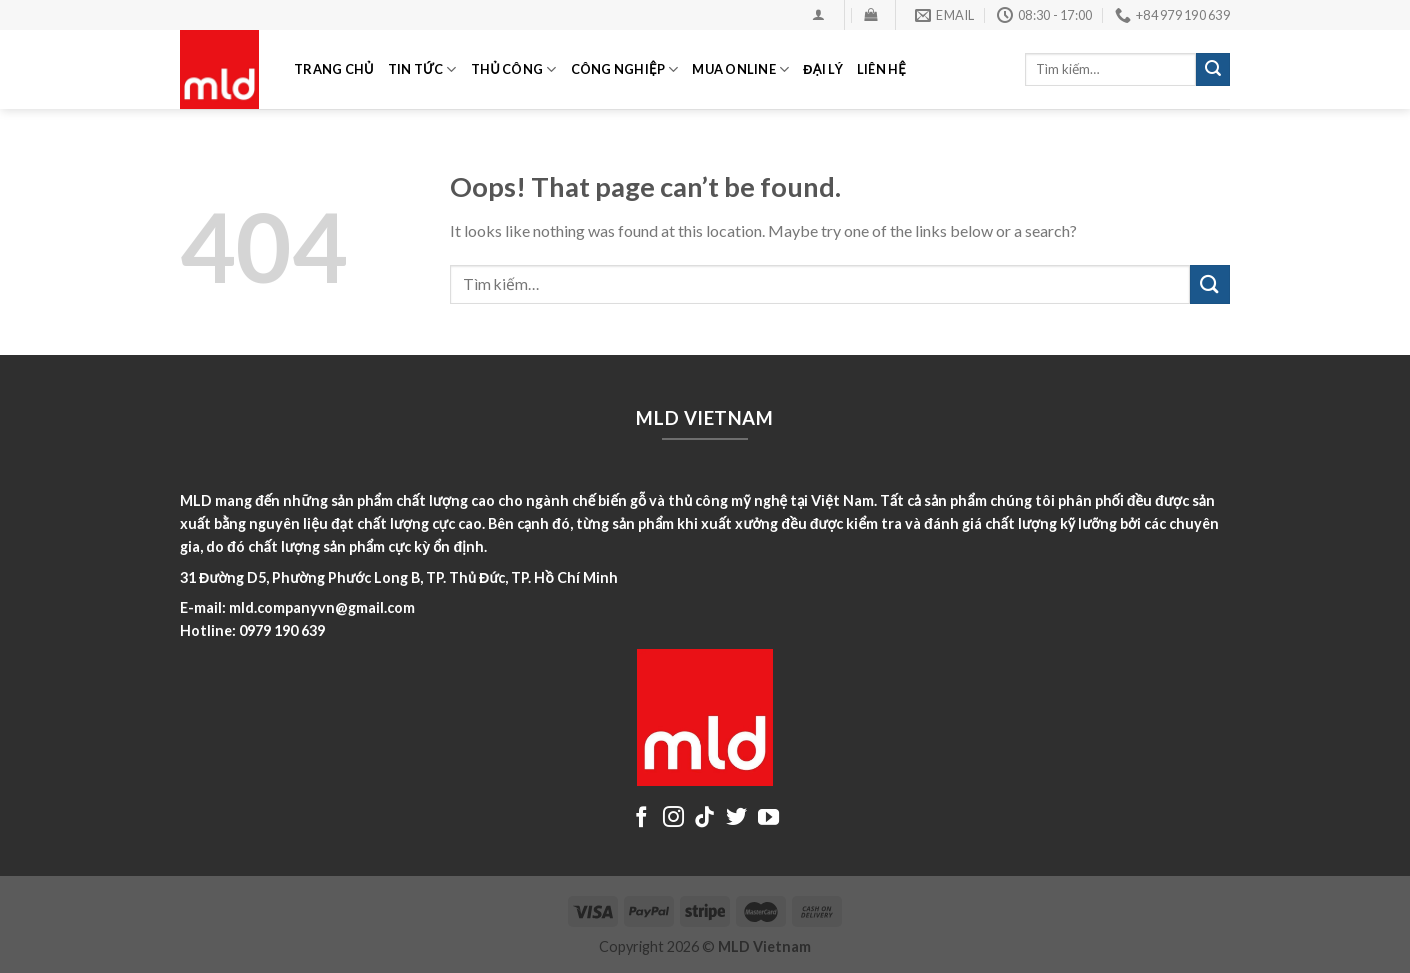 This screenshot has width=1410, height=973. Describe the element at coordinates (282, 630) in the screenshot. I see `0979 190 639` at that location.